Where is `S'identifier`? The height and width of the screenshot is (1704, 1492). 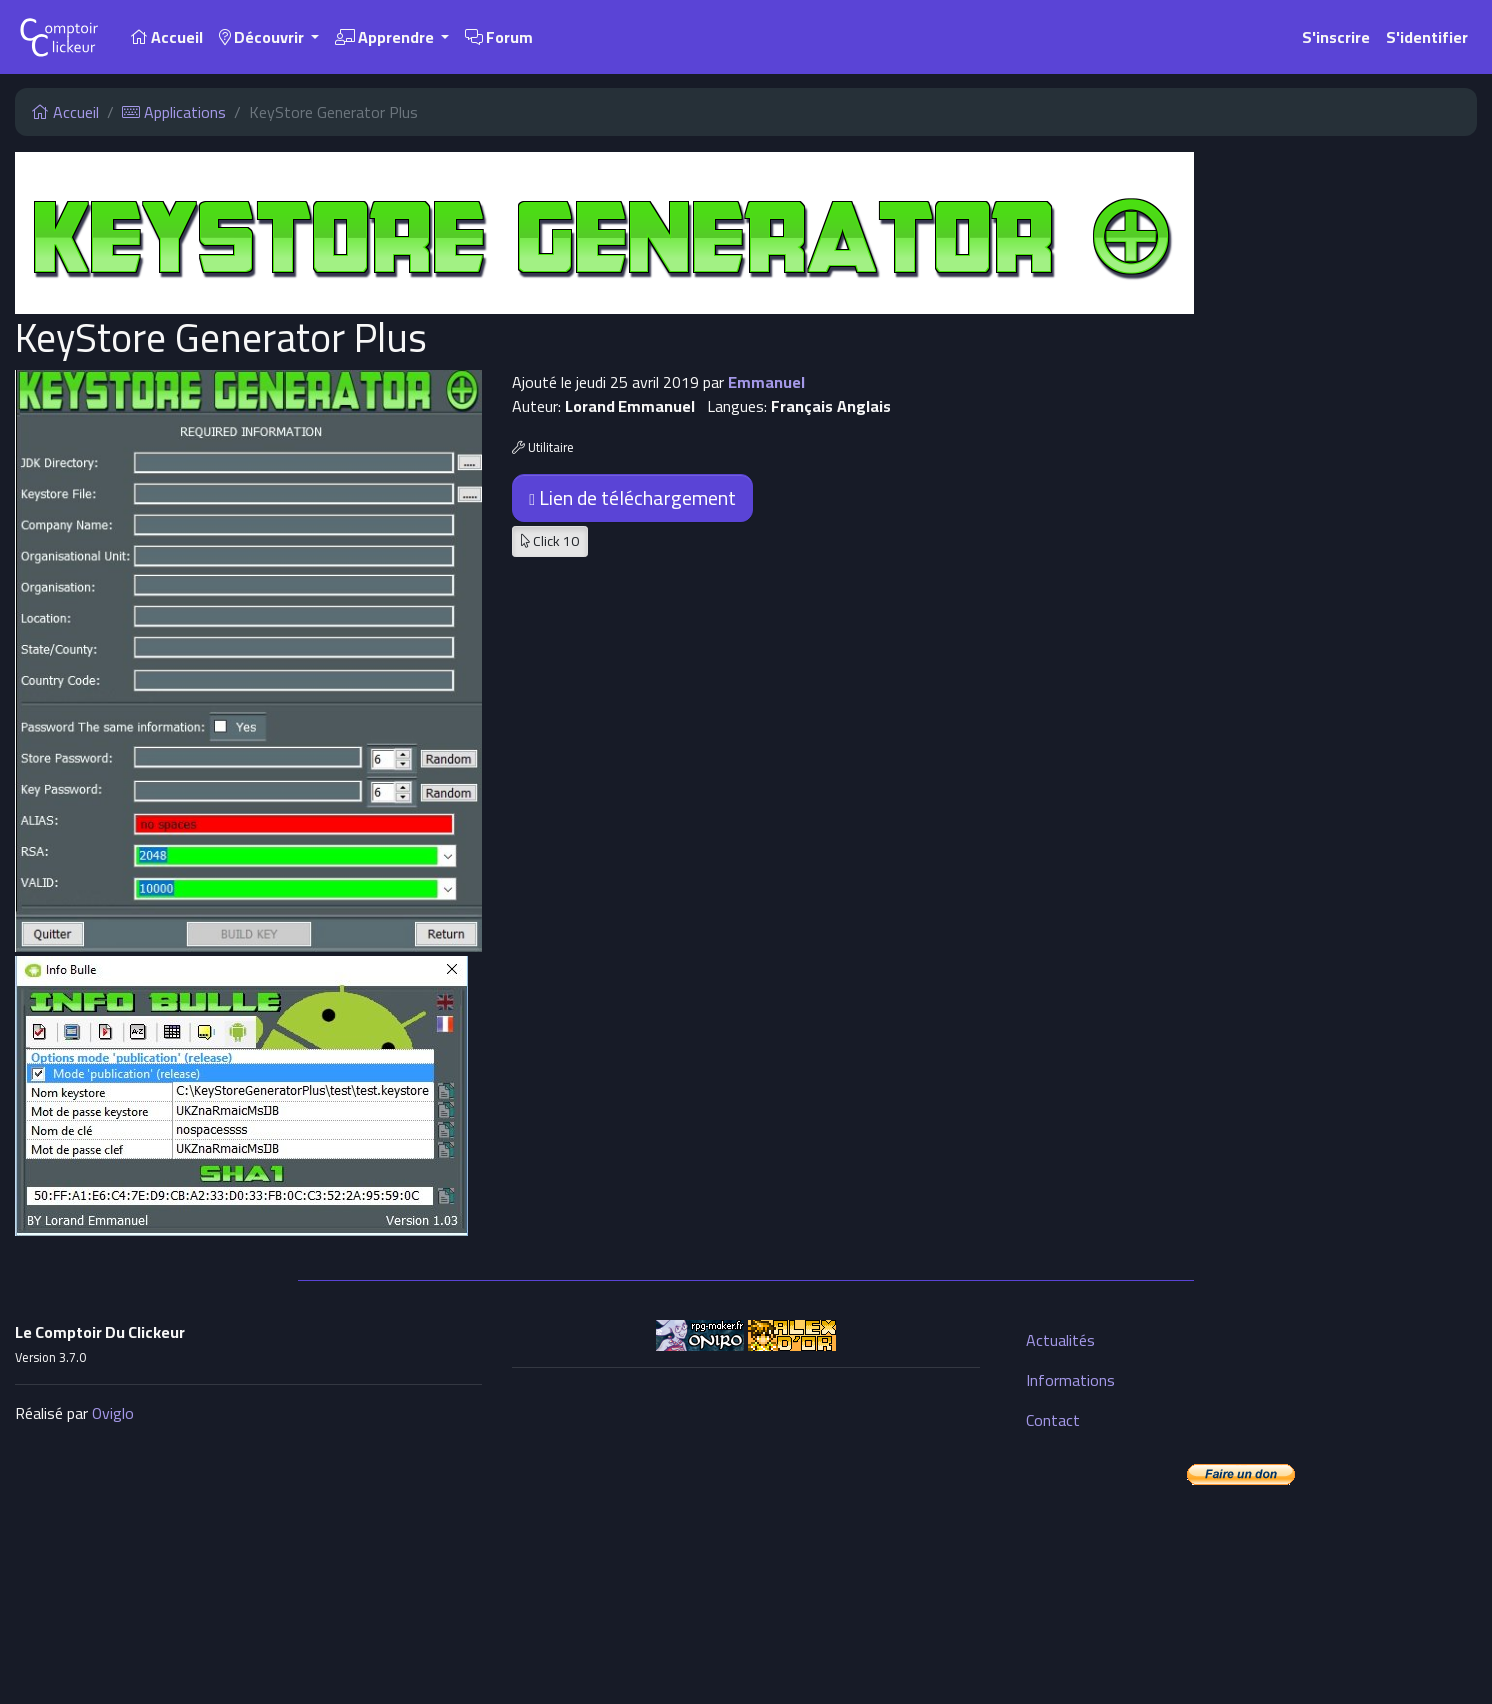
S'identifier is located at coordinates (1427, 37).